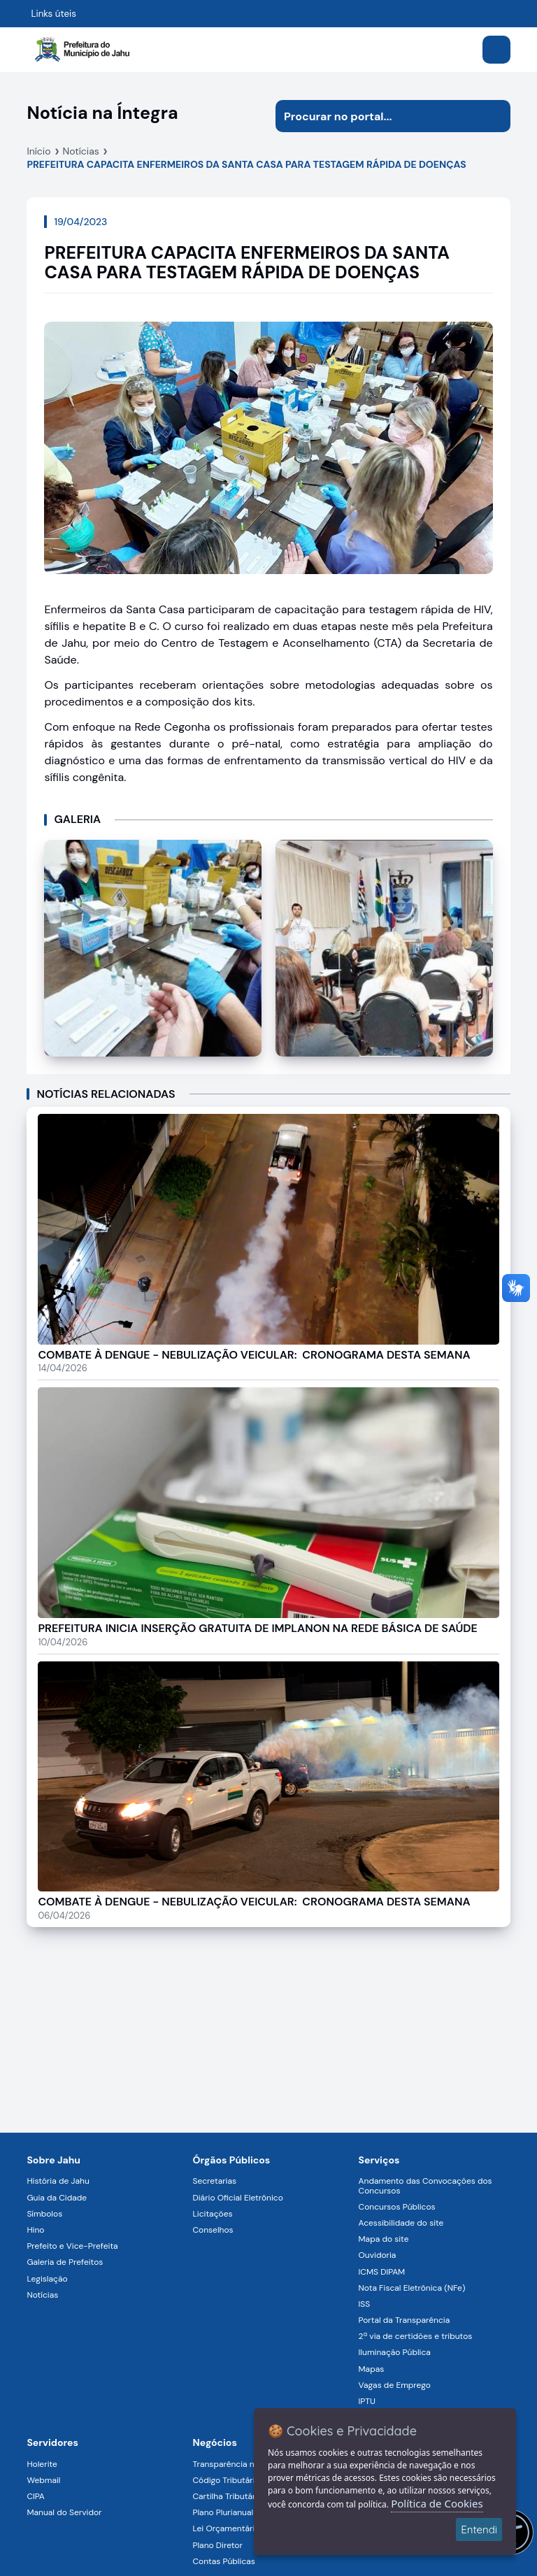 The height and width of the screenshot is (2576, 537). Describe the element at coordinates (365, 2304) in the screenshot. I see `ISS [Navegar para a página ISS]` at that location.